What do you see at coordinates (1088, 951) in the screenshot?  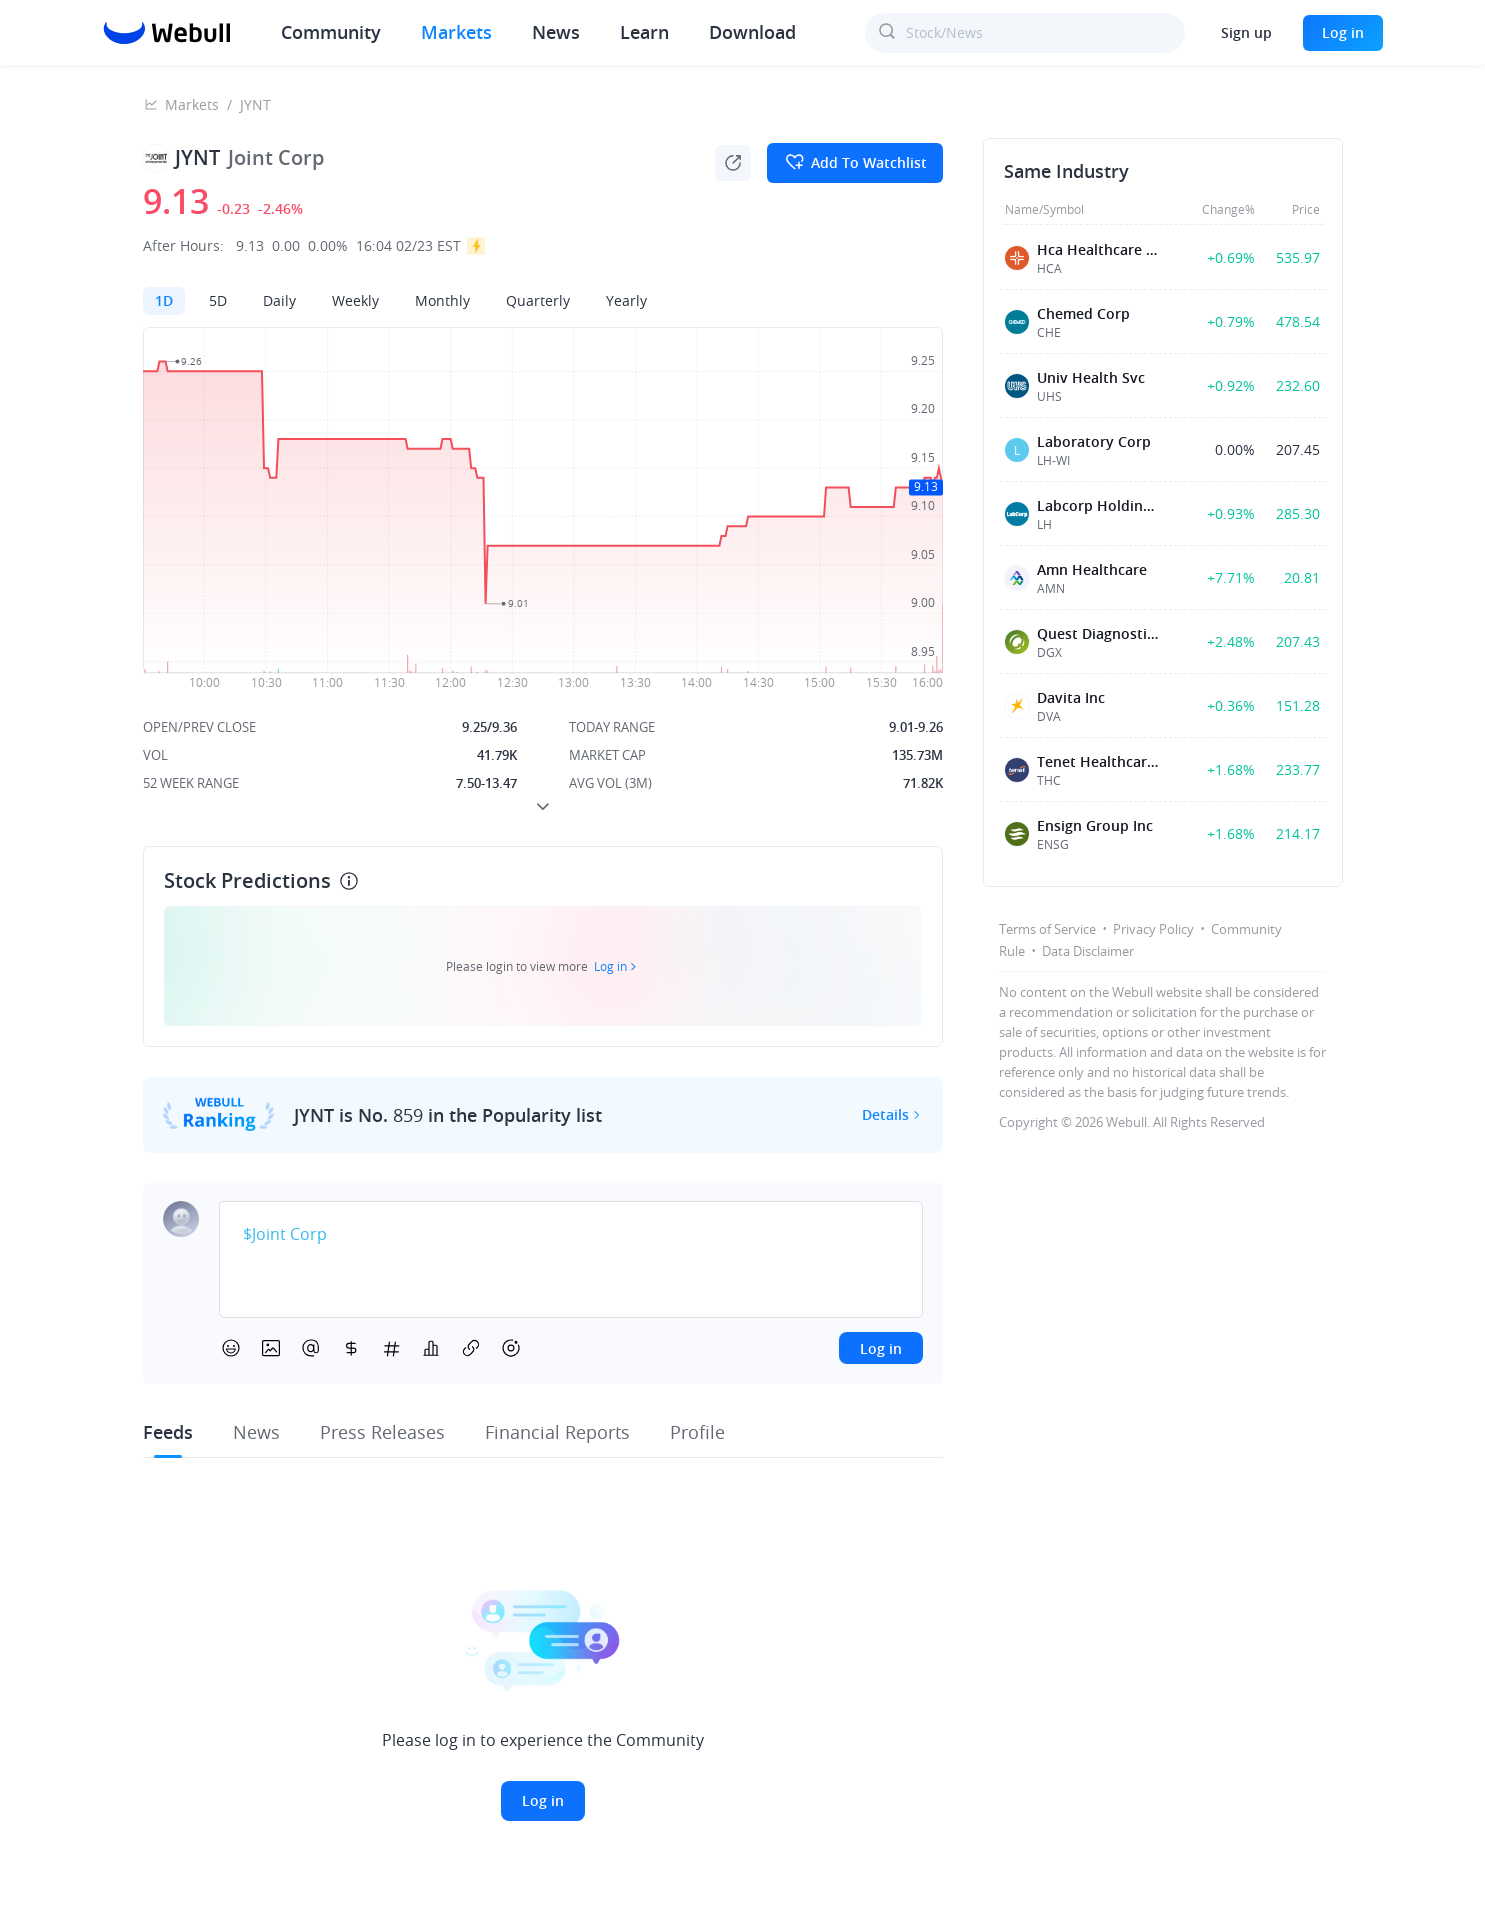 I see `Data Disclaimer` at bounding box center [1088, 951].